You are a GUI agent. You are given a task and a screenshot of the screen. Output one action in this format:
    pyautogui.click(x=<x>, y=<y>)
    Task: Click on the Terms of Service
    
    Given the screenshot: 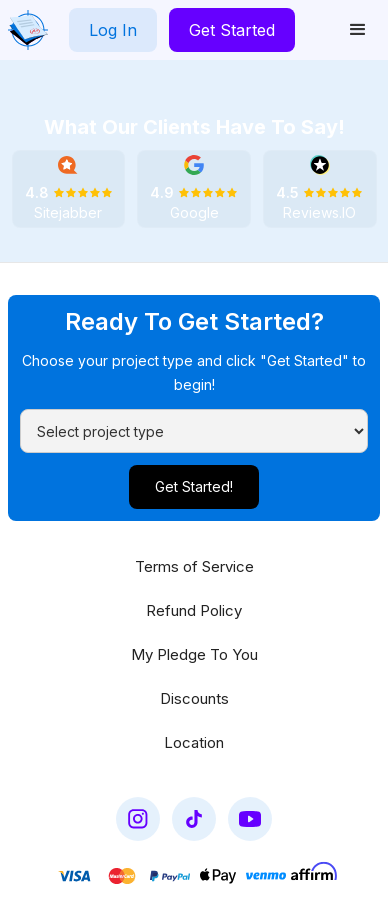 What is the action you would take?
    pyautogui.click(x=194, y=566)
    